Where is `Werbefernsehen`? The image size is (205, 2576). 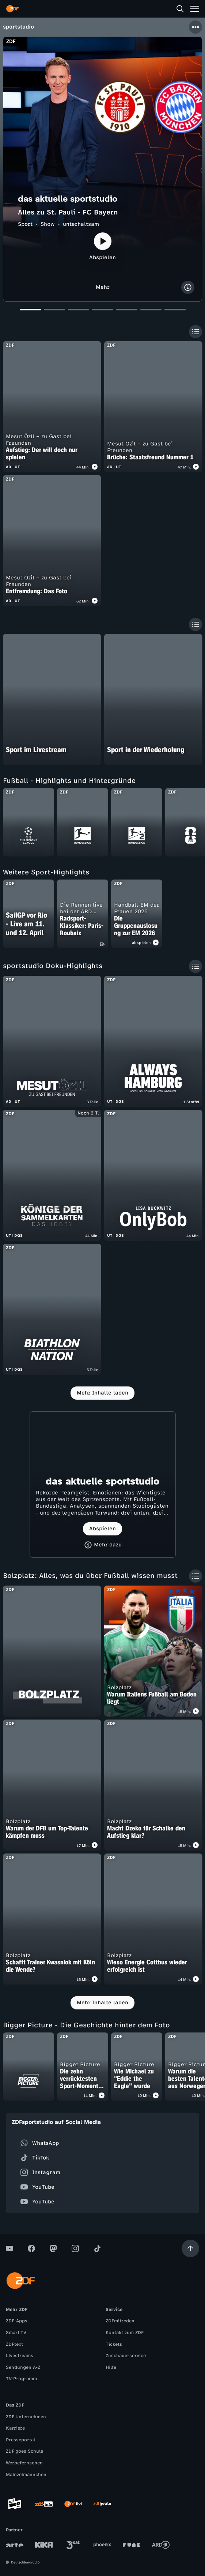
Werbefernsehen is located at coordinates (24, 2462).